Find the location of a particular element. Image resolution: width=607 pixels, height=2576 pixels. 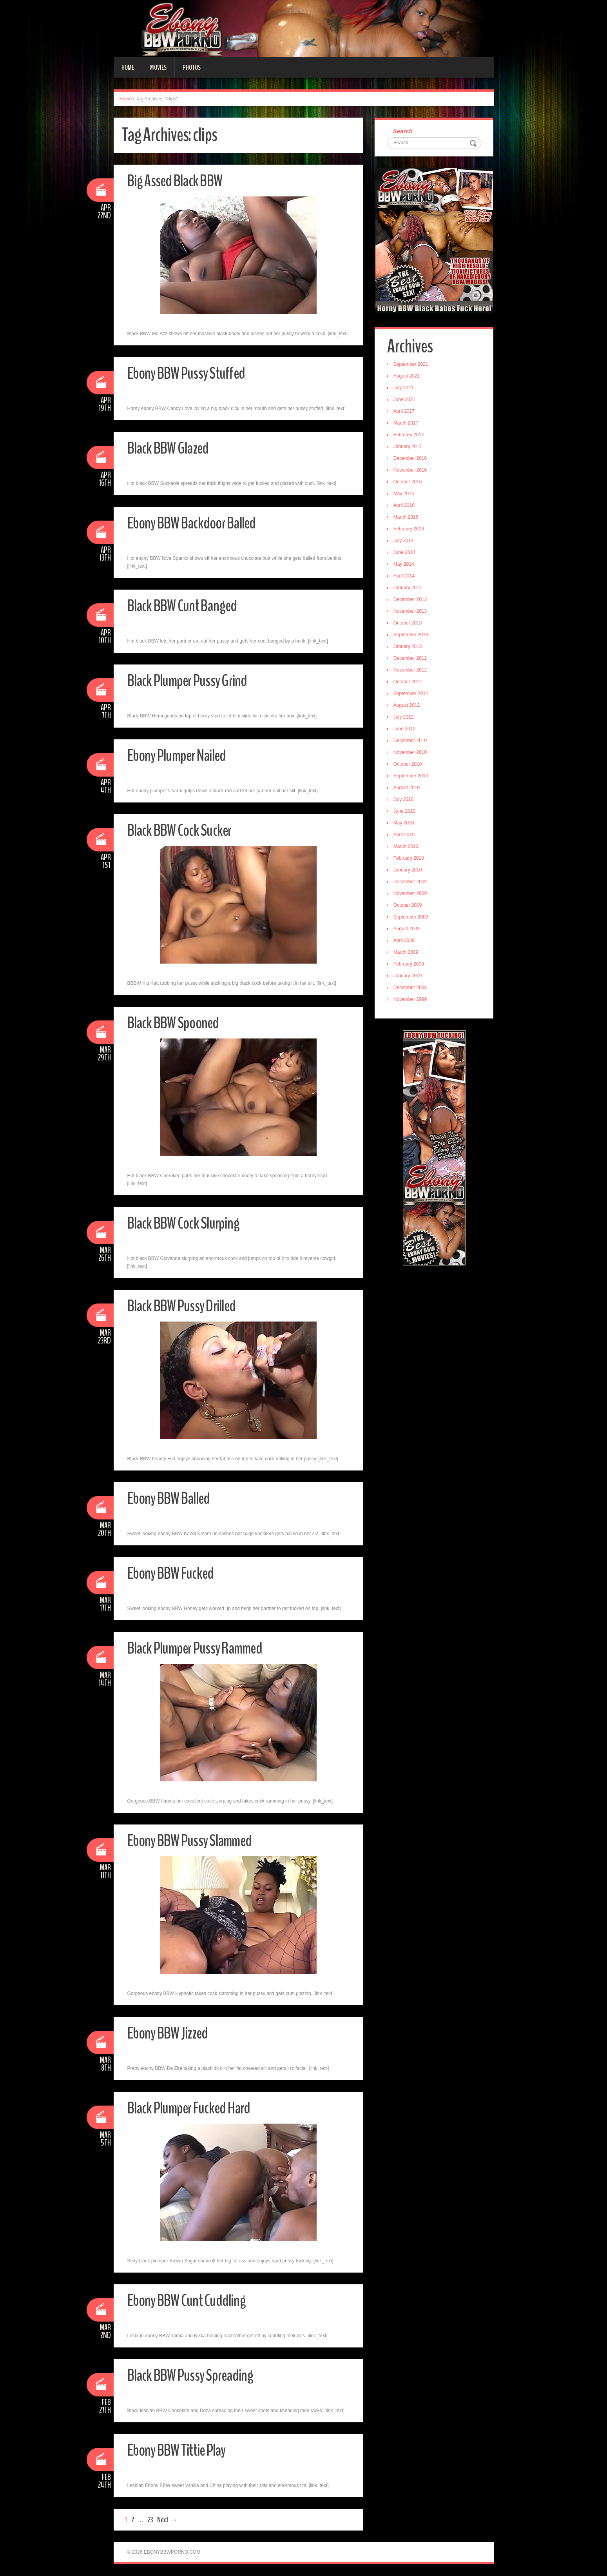

November 2016 is located at coordinates (411, 471).